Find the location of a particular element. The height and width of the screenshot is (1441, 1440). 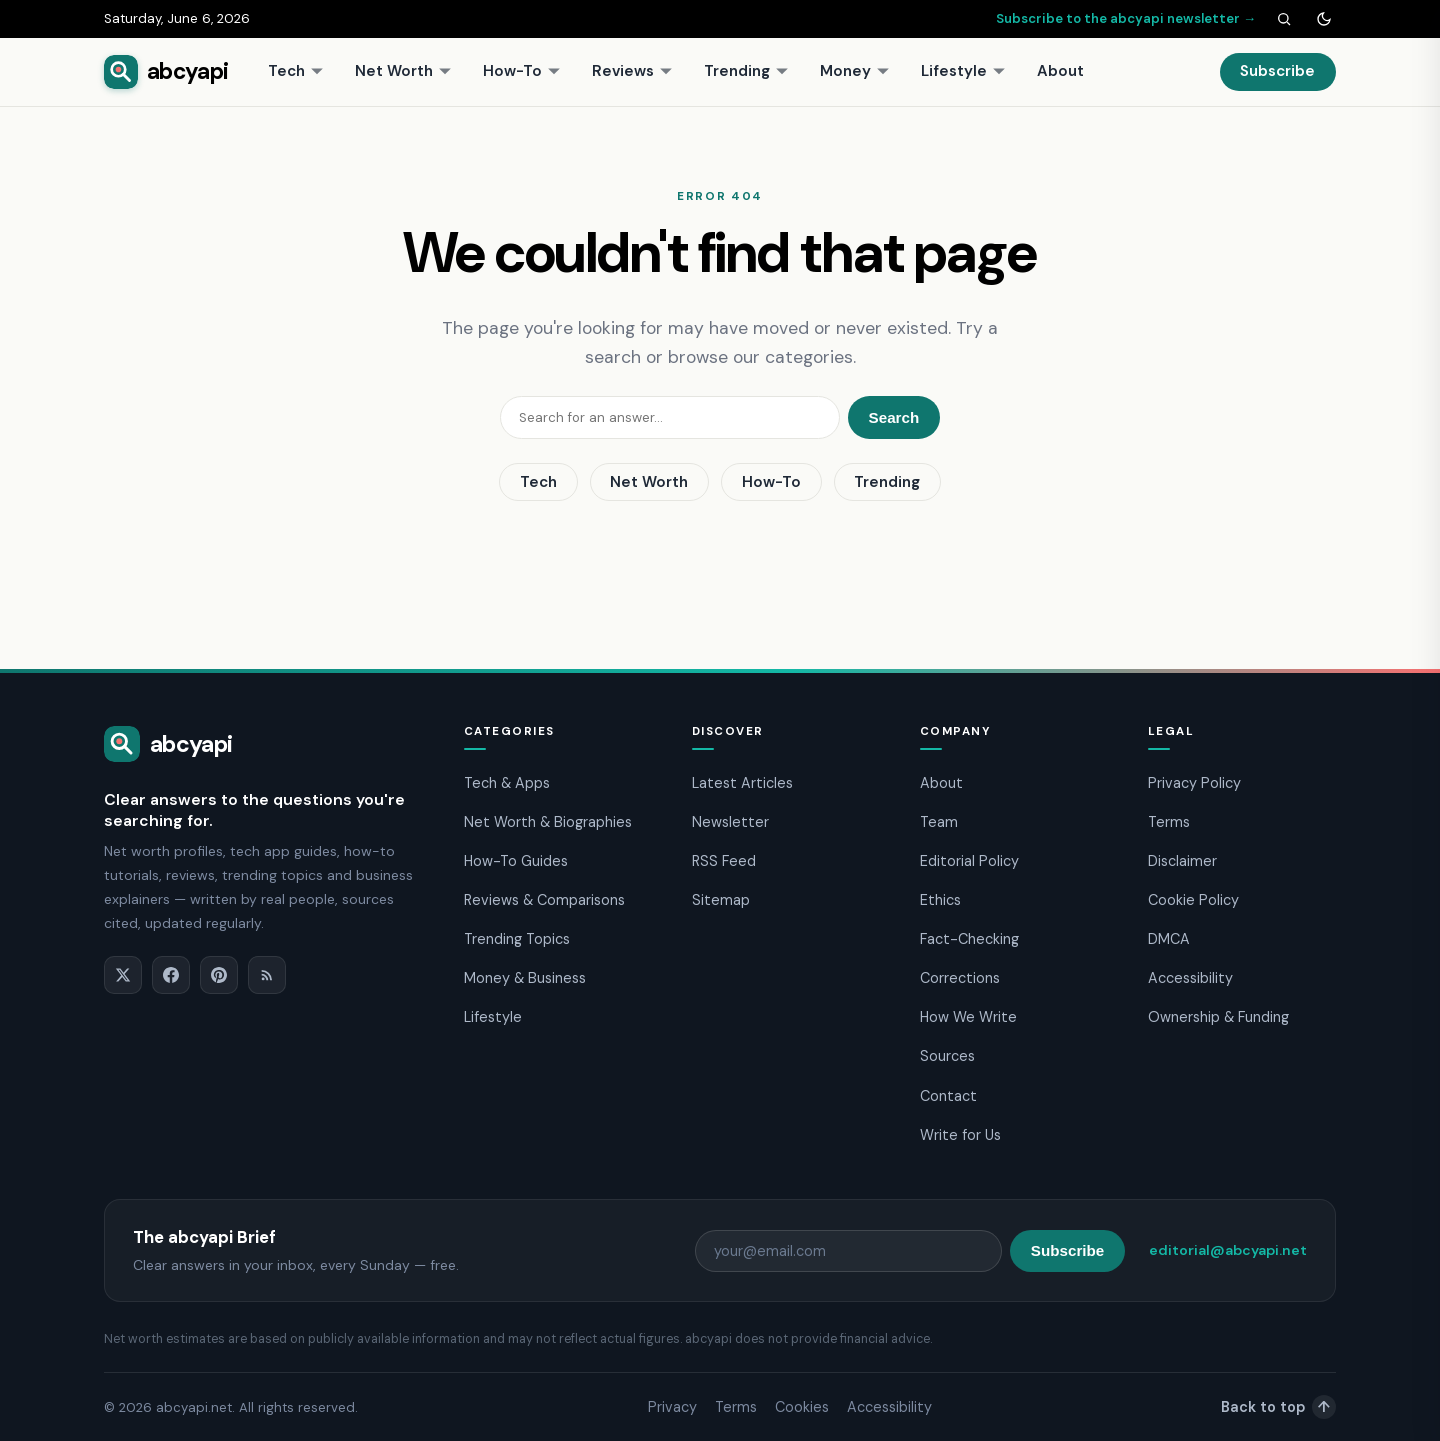

DMCA is located at coordinates (1169, 939).